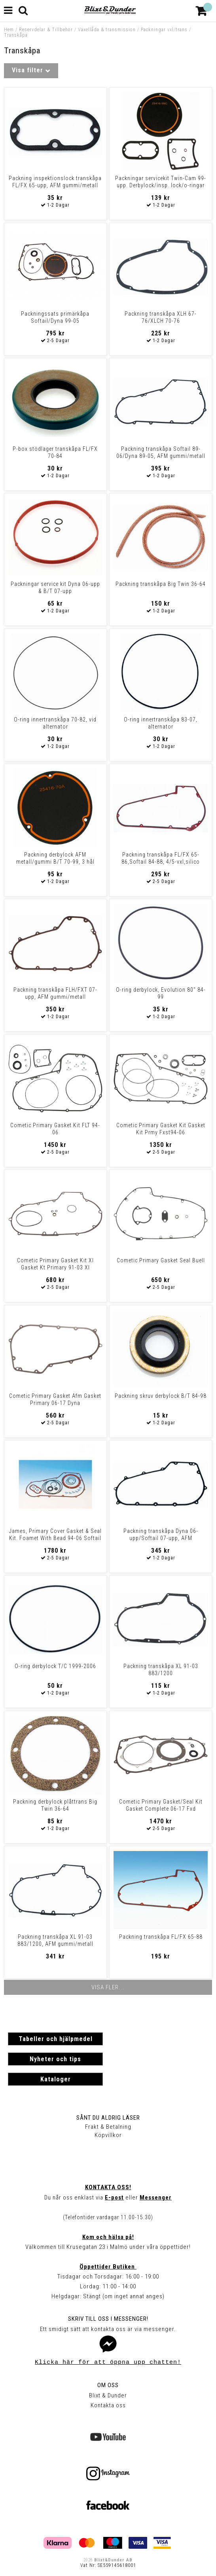 Image resolution: width=216 pixels, height=2576 pixels. I want to click on Messenger, so click(156, 2197).